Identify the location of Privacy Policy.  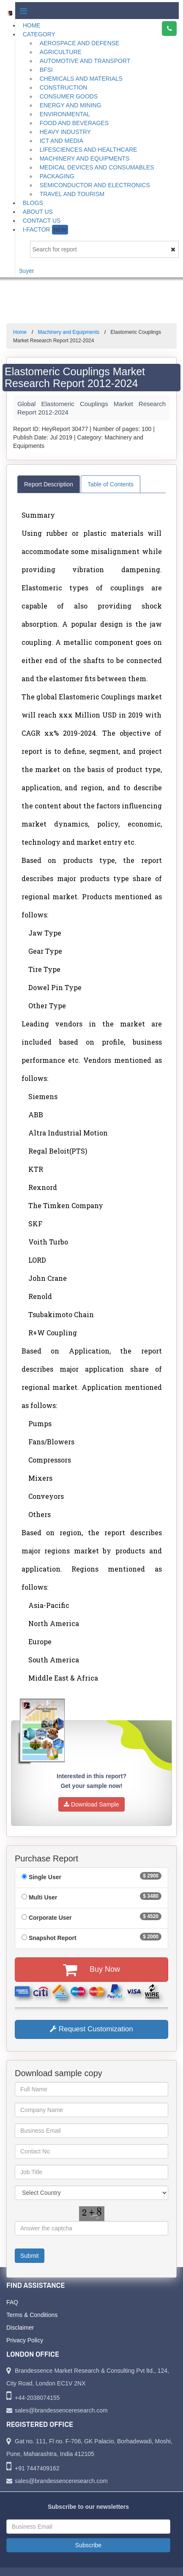
(24, 2340).